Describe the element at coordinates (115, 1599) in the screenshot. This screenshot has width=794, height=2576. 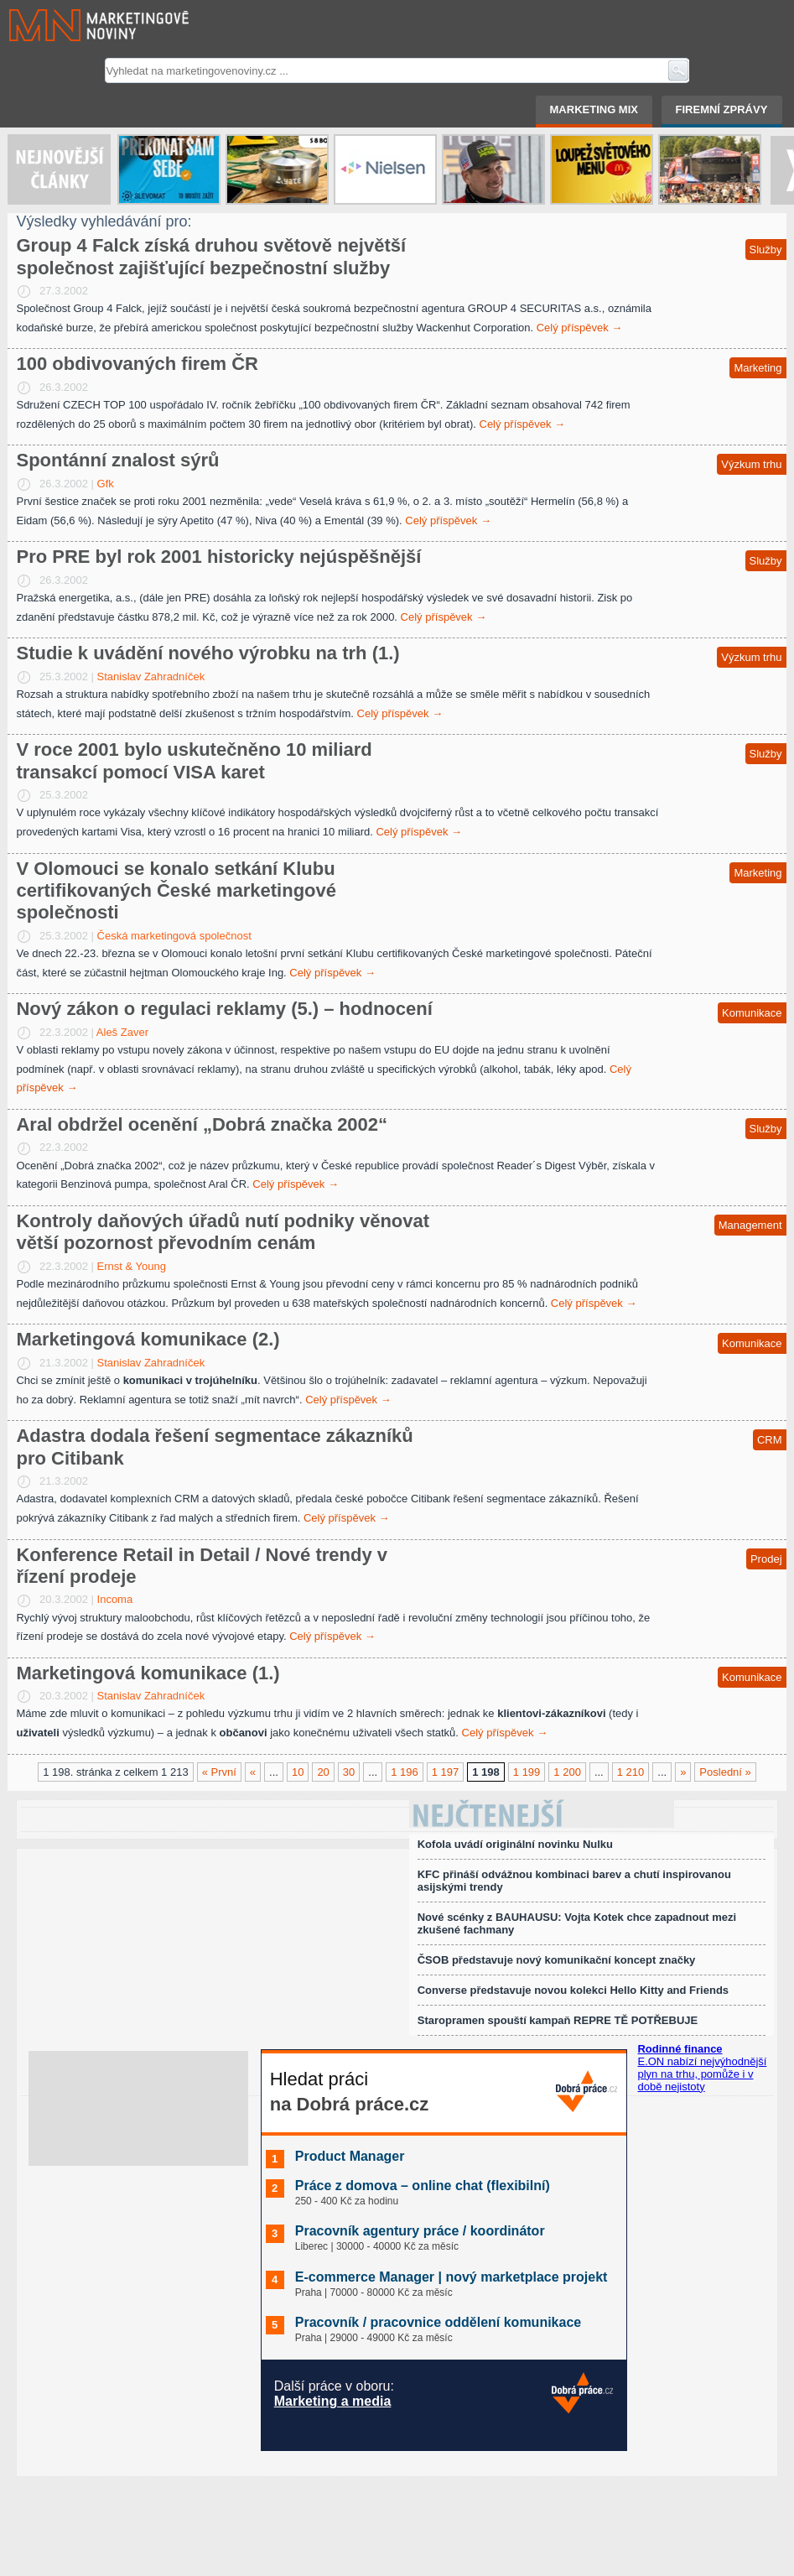
I see `Incoma` at that location.